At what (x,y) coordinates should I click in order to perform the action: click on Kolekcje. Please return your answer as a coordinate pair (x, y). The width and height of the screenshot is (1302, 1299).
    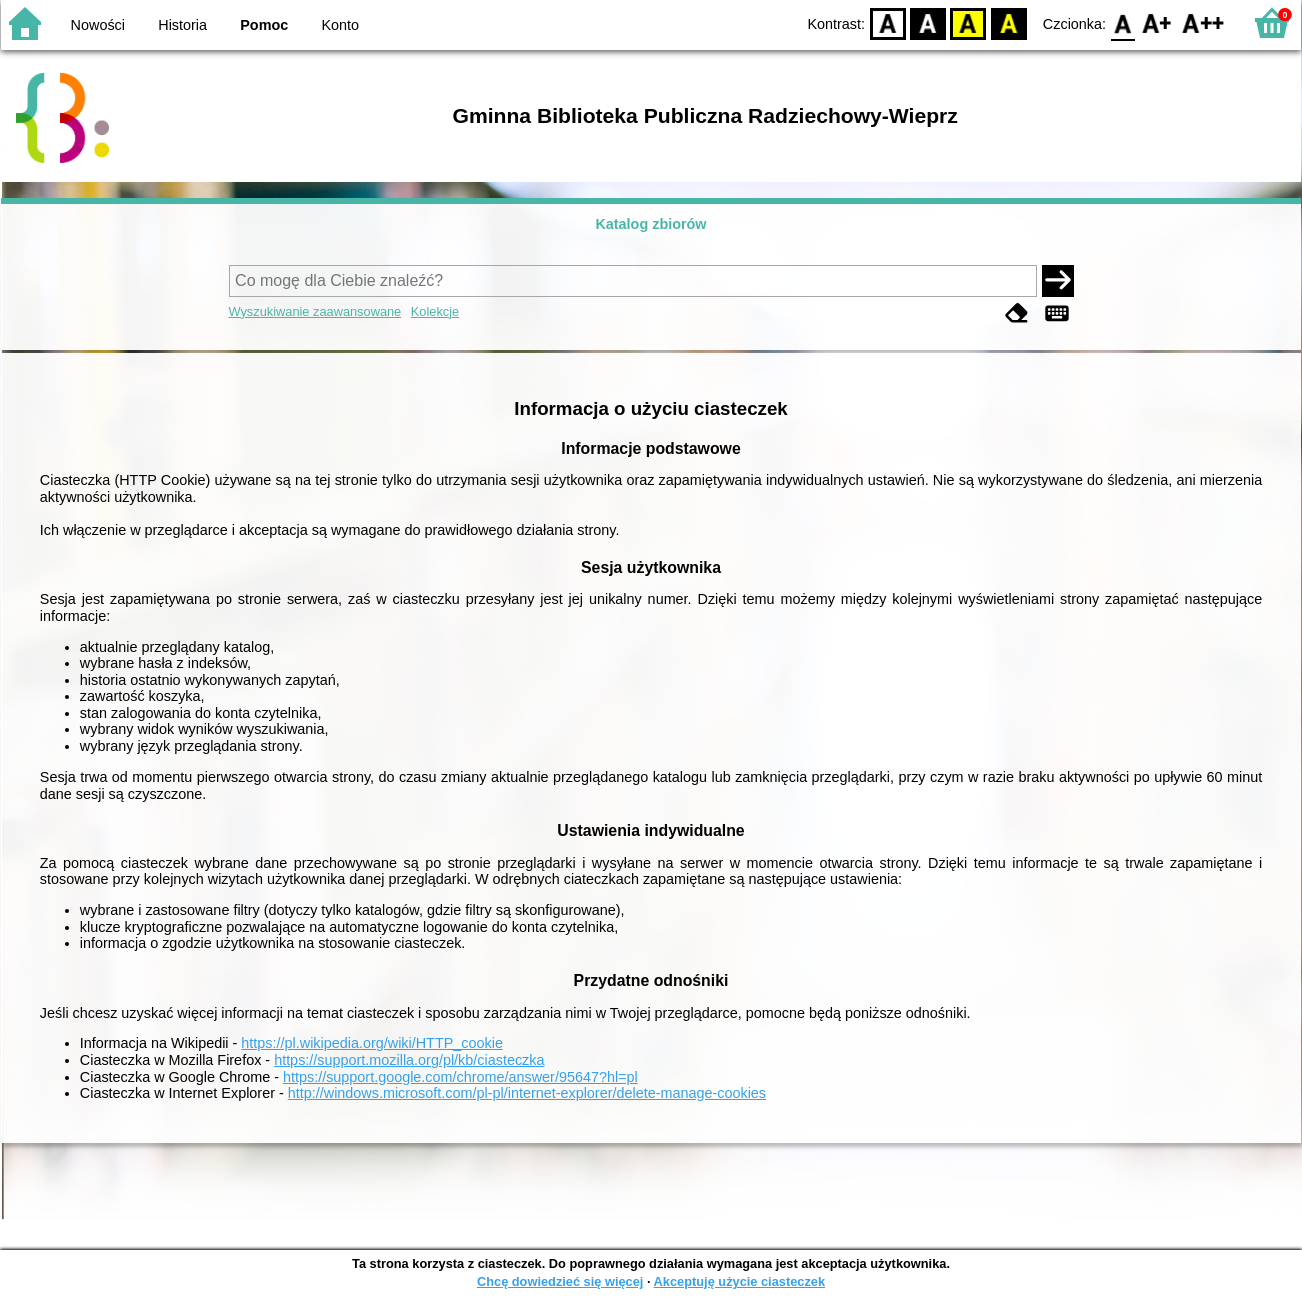
    Looking at the image, I should click on (435, 311).